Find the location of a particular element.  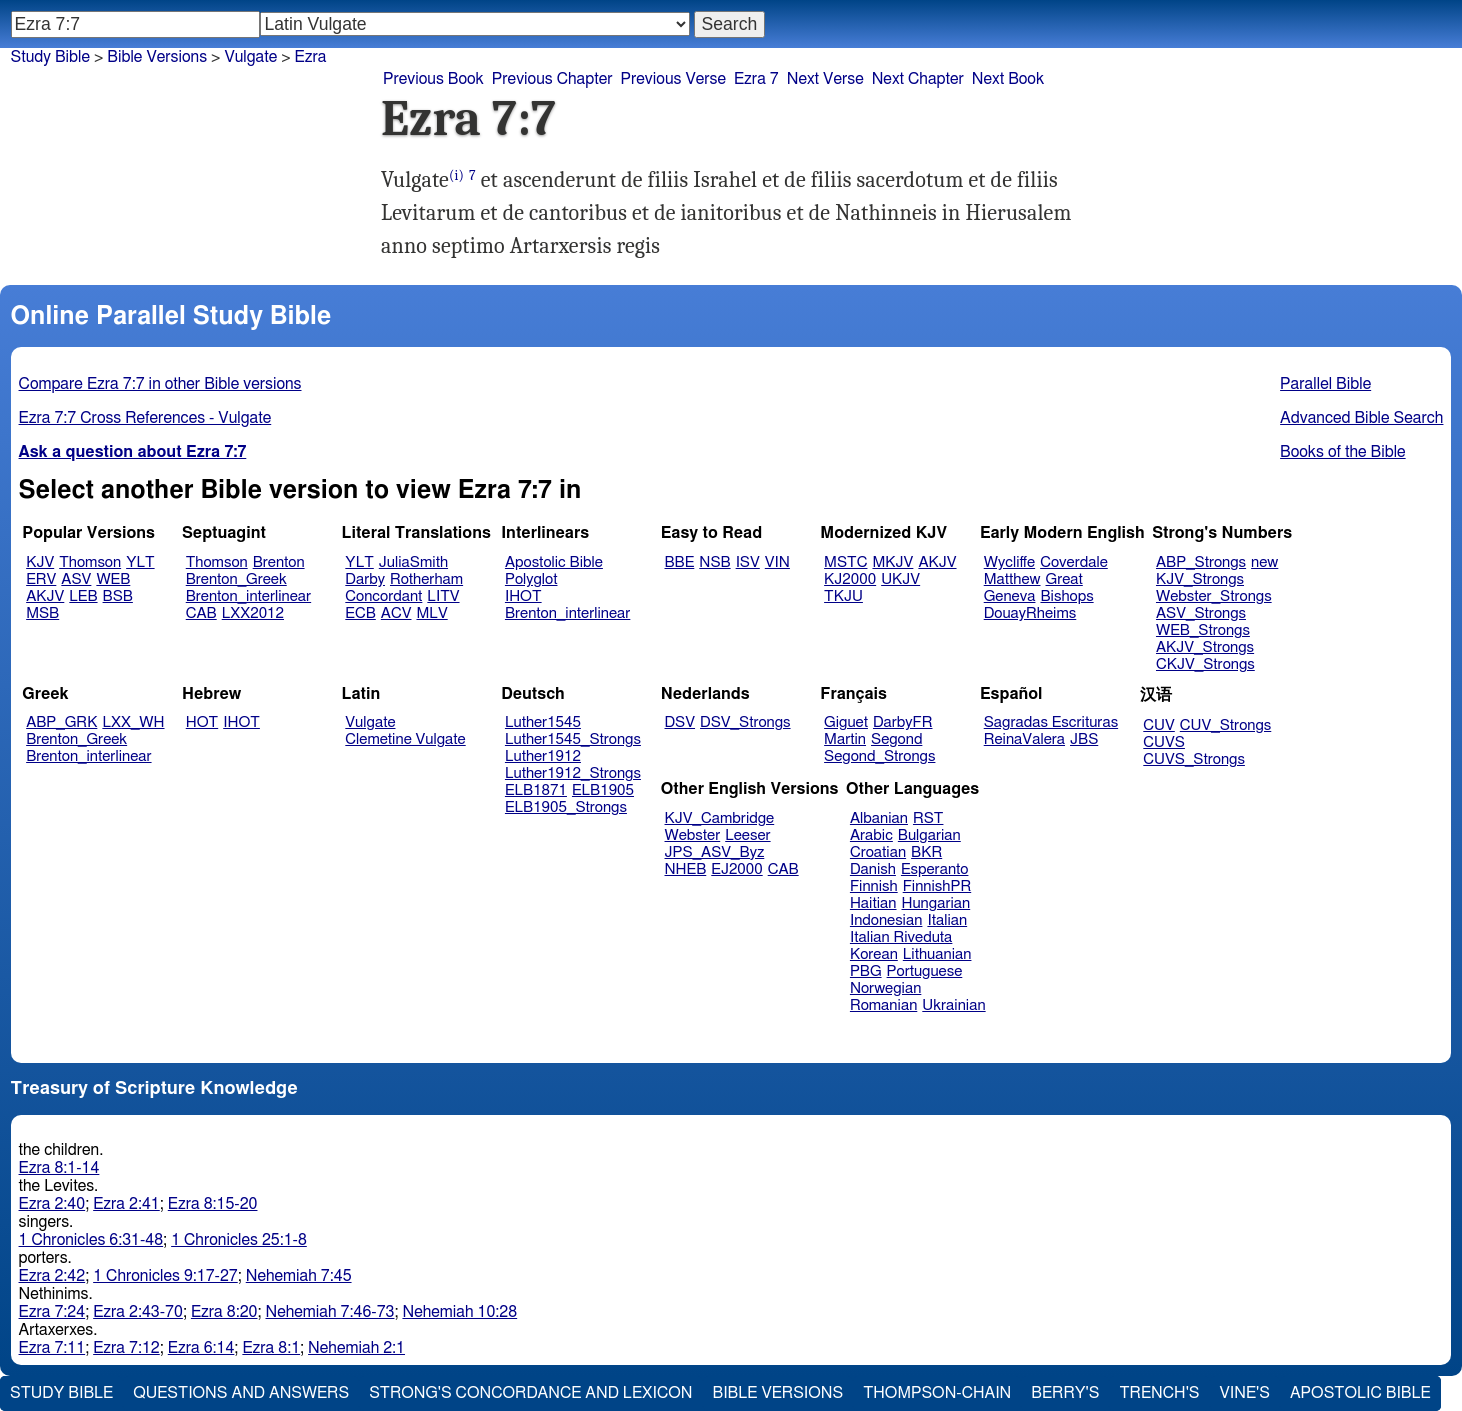

Bulgarian is located at coordinates (929, 835).